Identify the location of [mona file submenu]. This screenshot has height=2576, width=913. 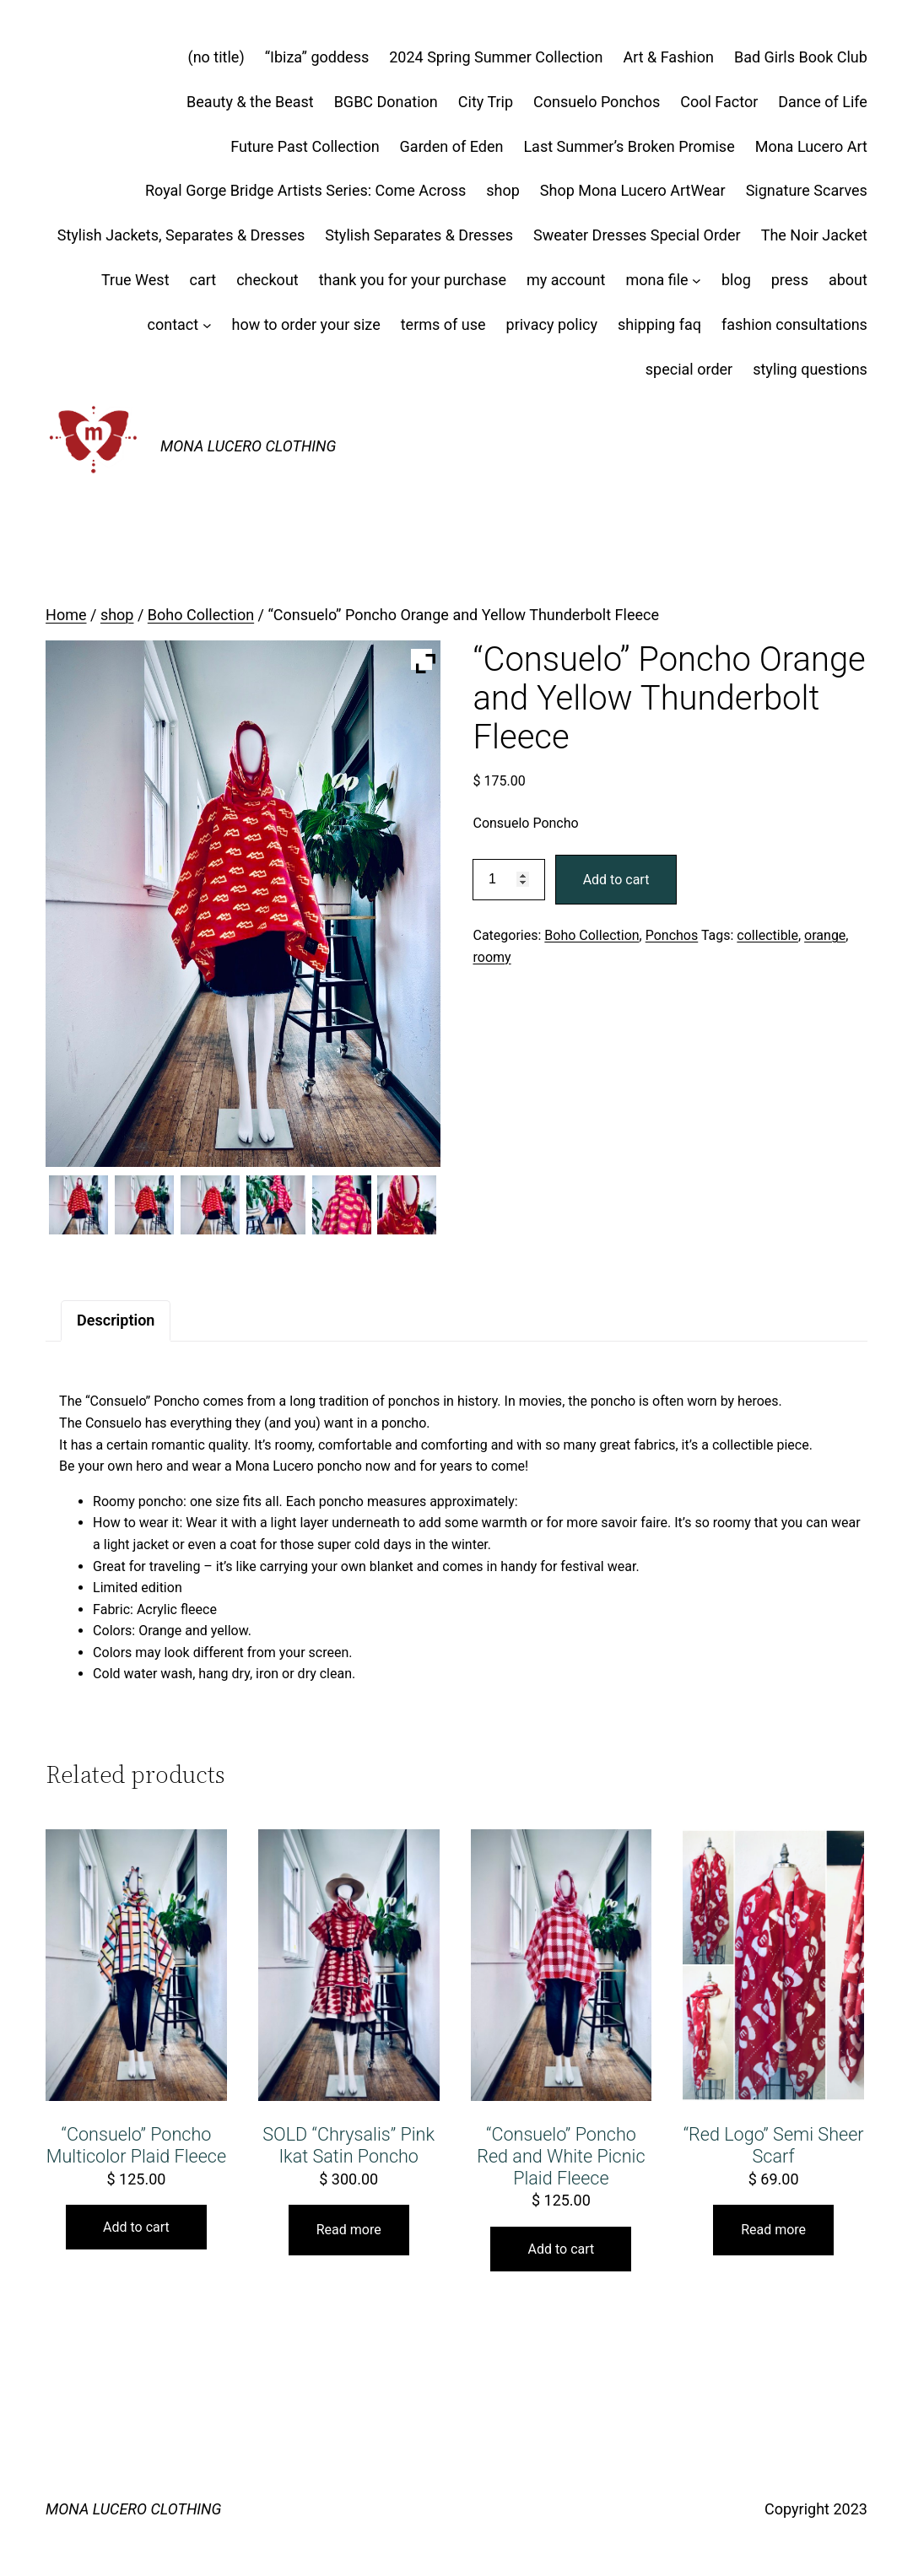
(696, 280).